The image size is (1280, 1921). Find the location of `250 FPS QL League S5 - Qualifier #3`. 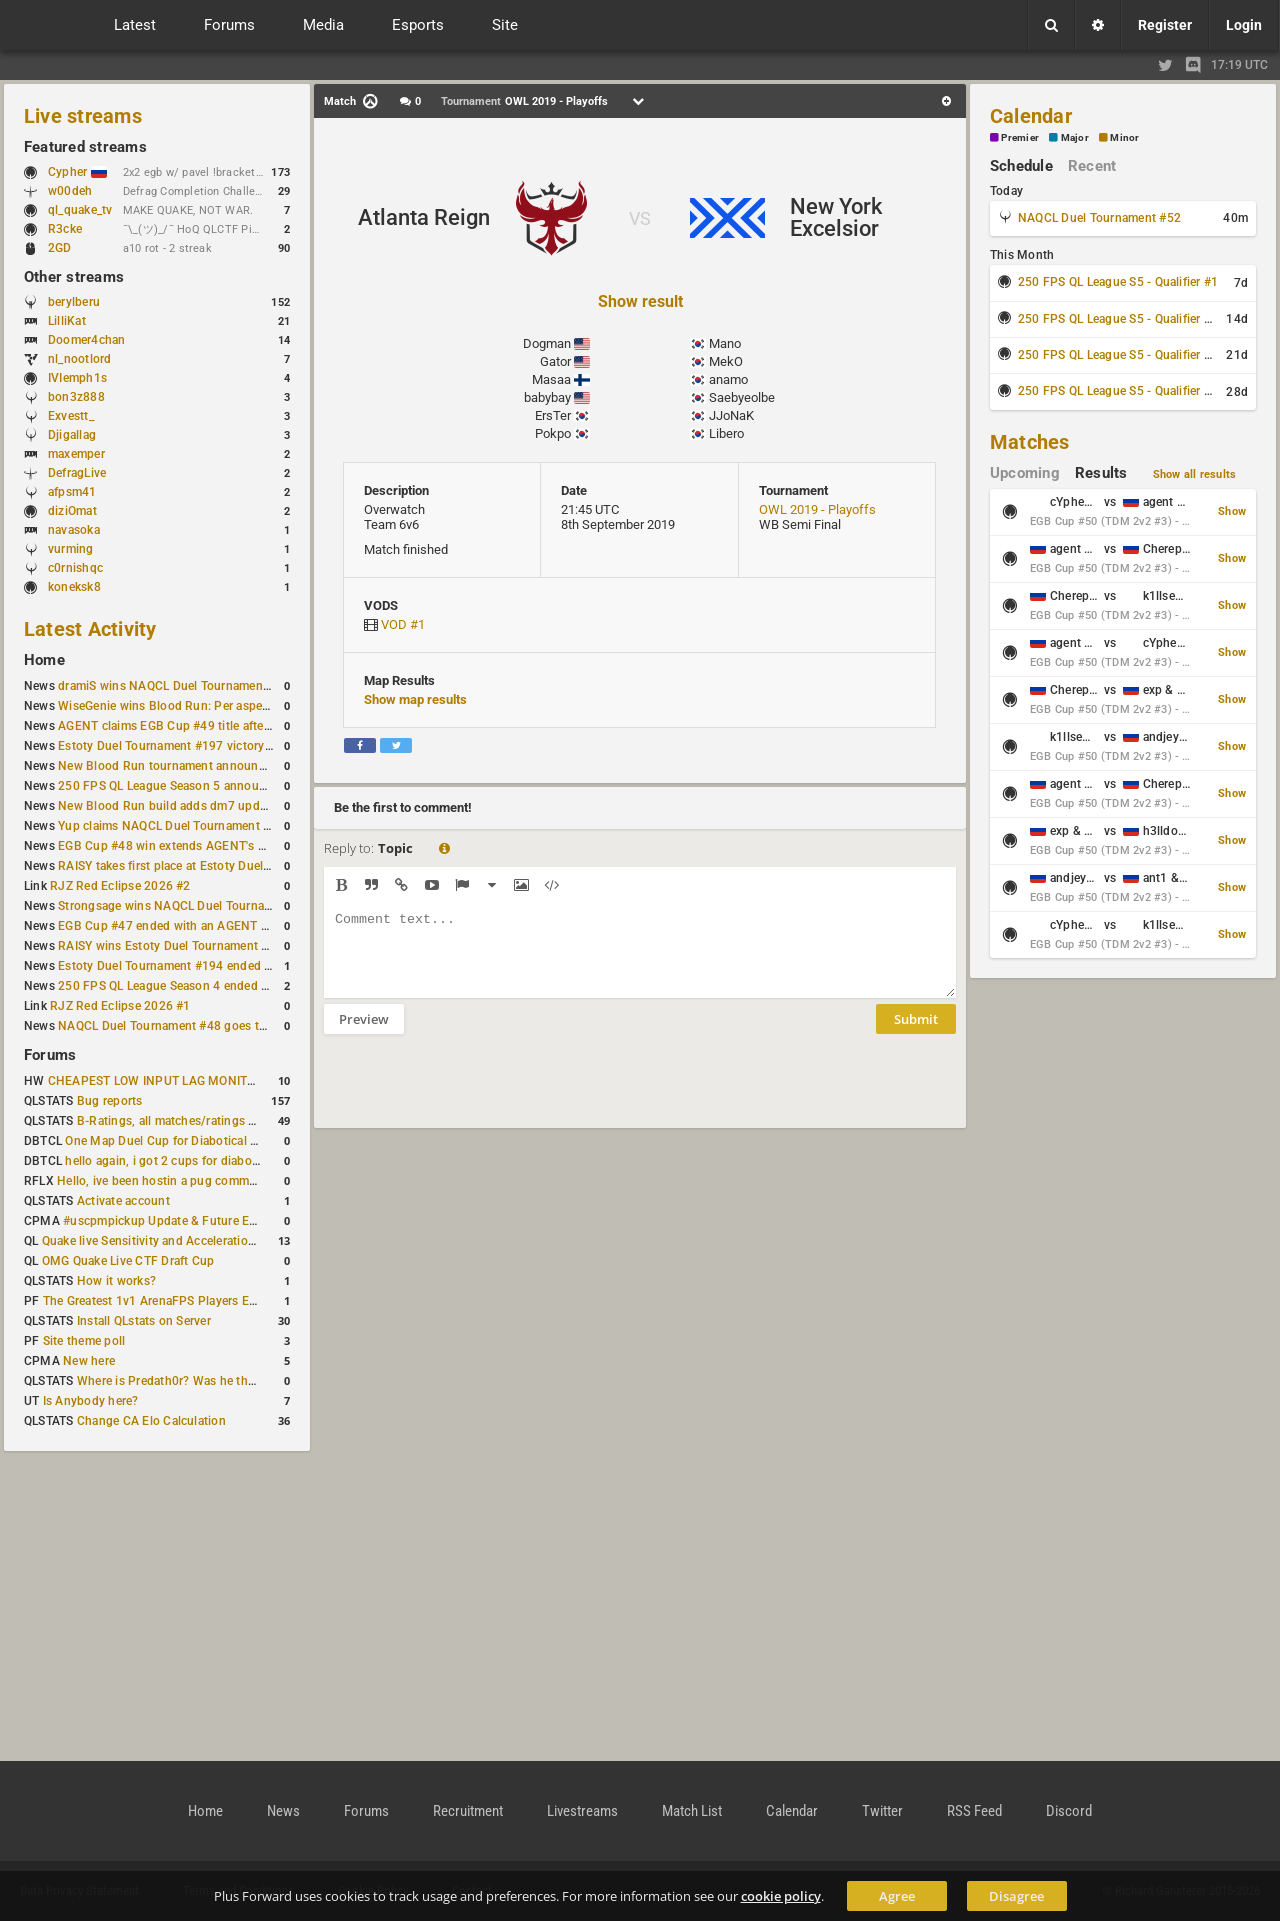

250 FPS QL League S5 - Qualifier #3 is located at coordinates (1118, 355).